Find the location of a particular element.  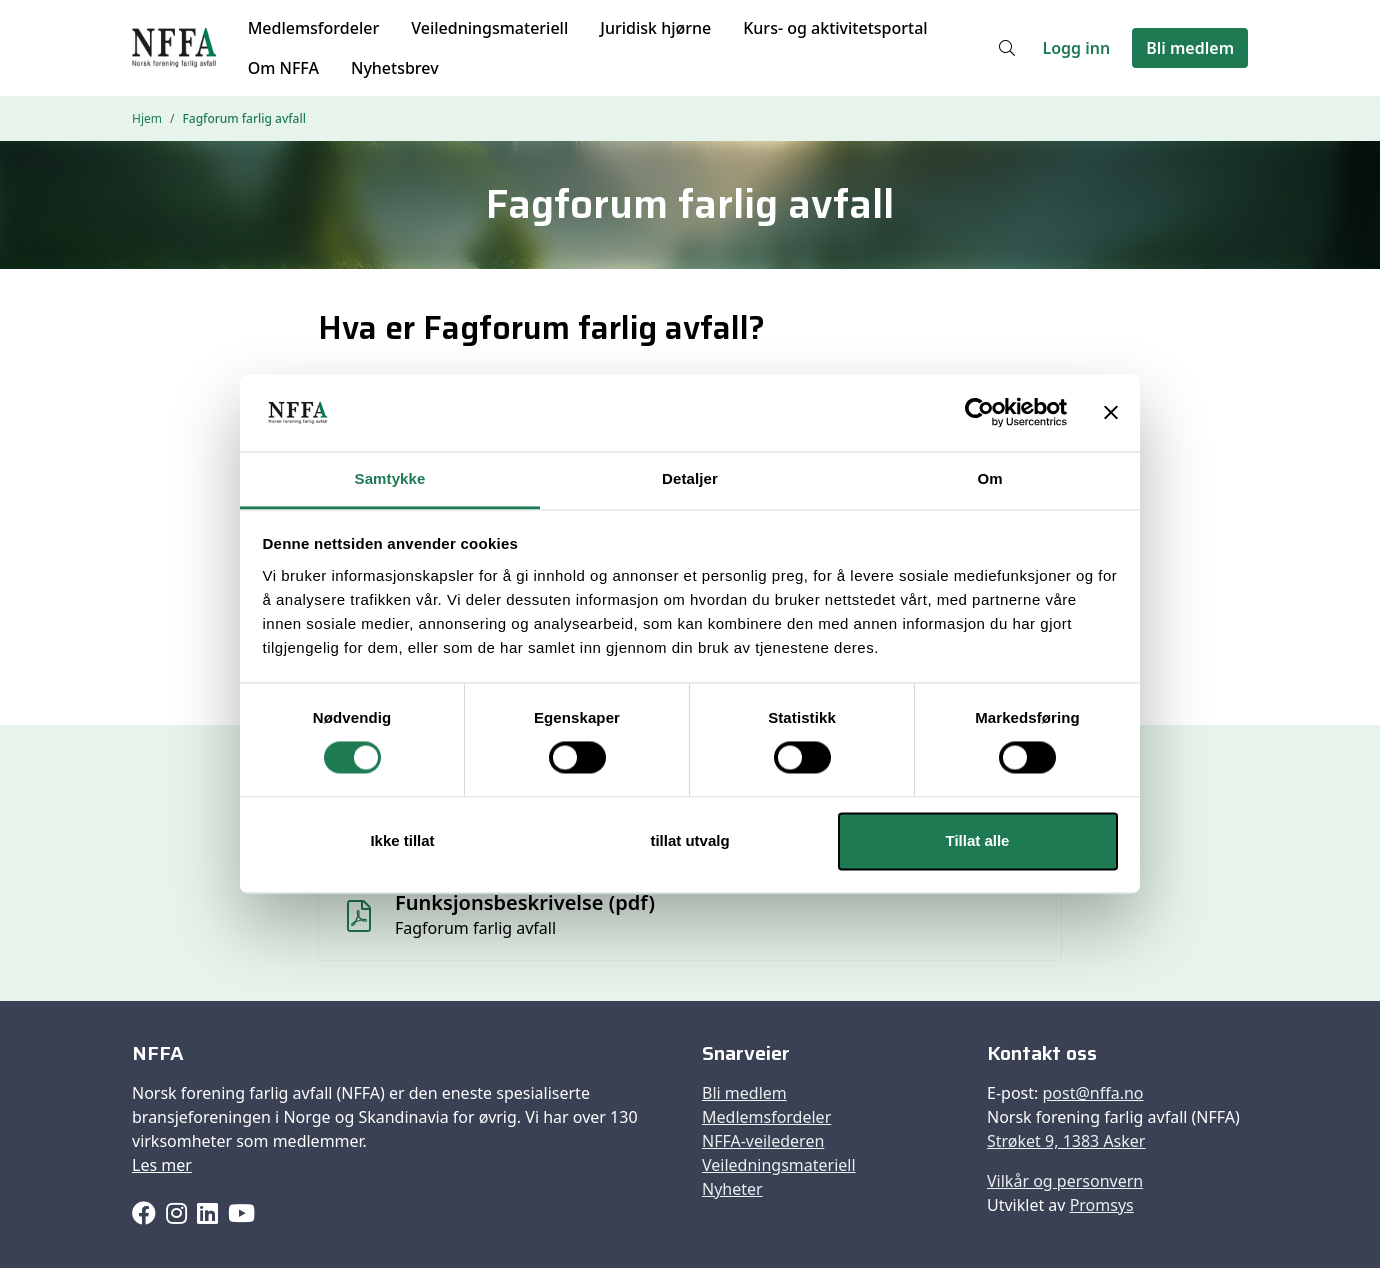

Ikke tillat is located at coordinates (402, 840).